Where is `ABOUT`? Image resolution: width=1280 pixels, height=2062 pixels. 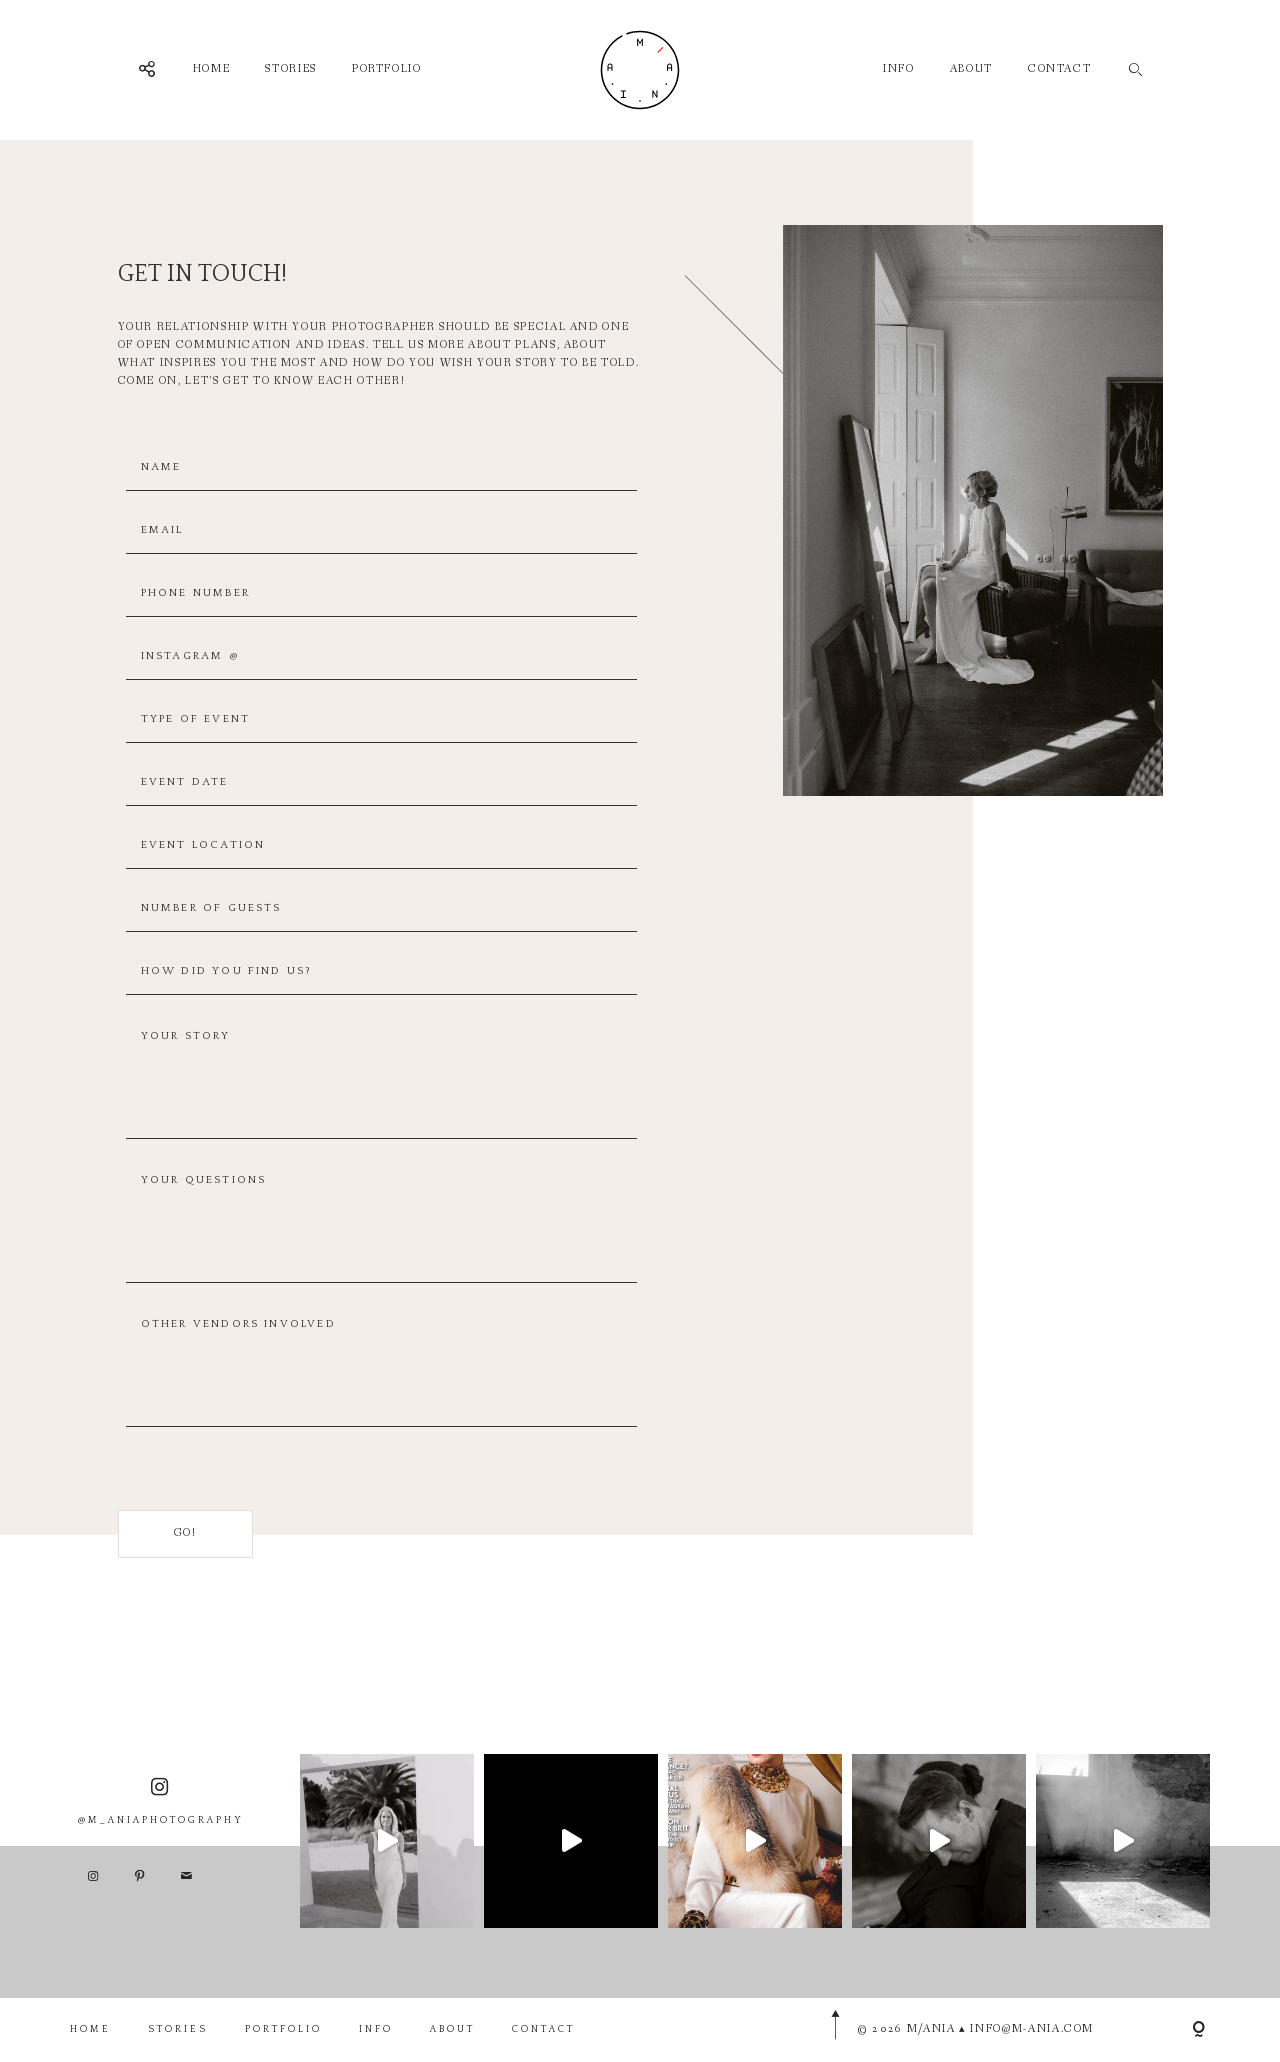
ABOUT is located at coordinates (971, 69).